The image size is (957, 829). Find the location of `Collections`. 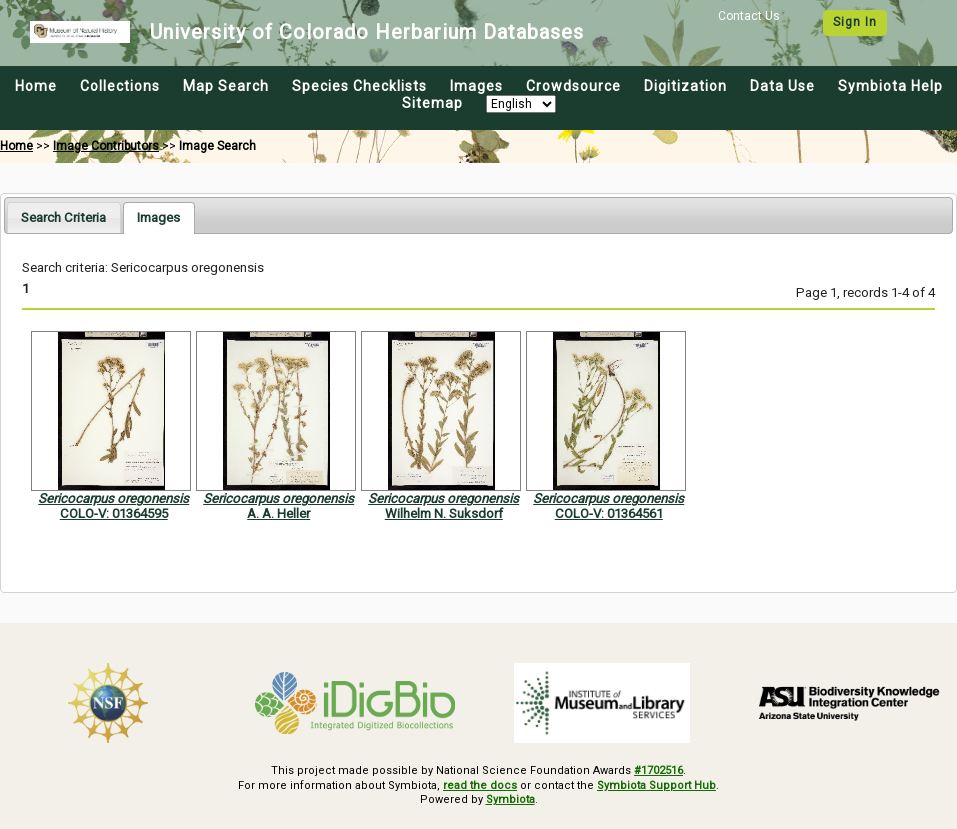

Collections is located at coordinates (120, 86).